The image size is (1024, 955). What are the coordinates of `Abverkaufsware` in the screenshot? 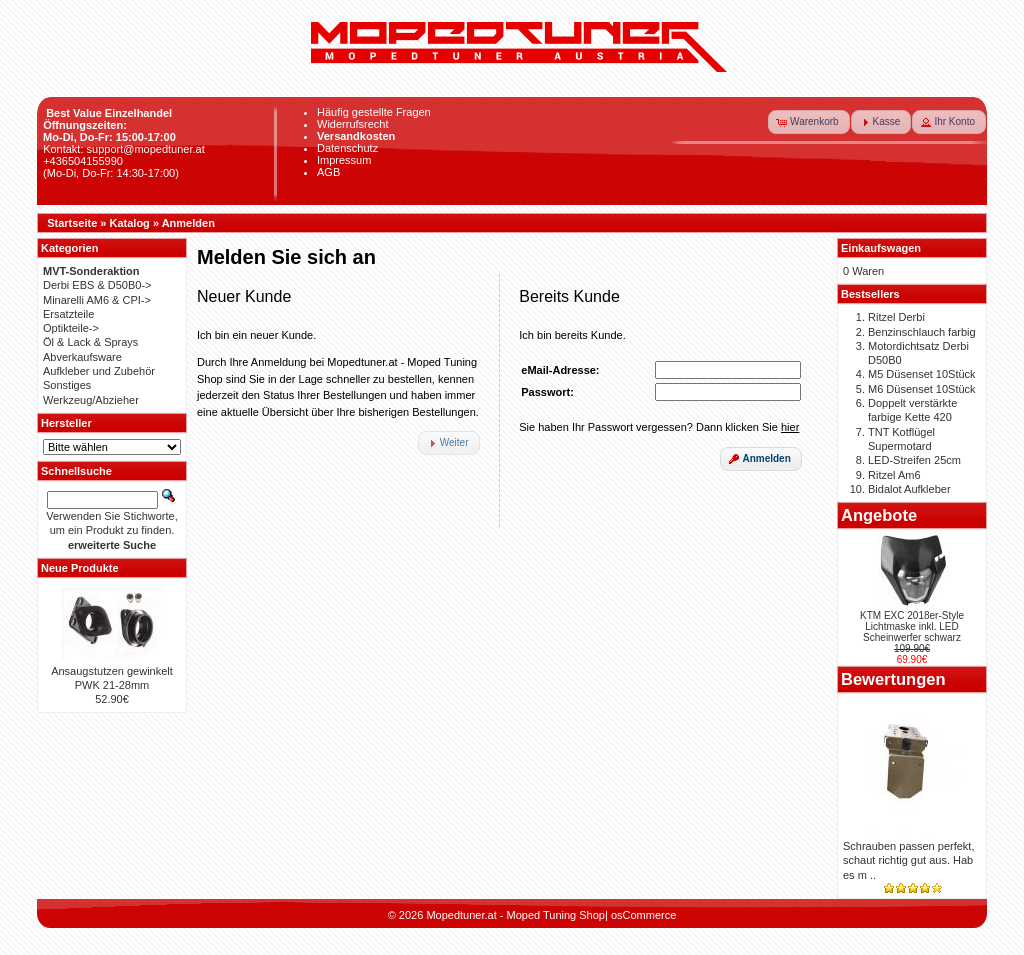 It's located at (82, 357).